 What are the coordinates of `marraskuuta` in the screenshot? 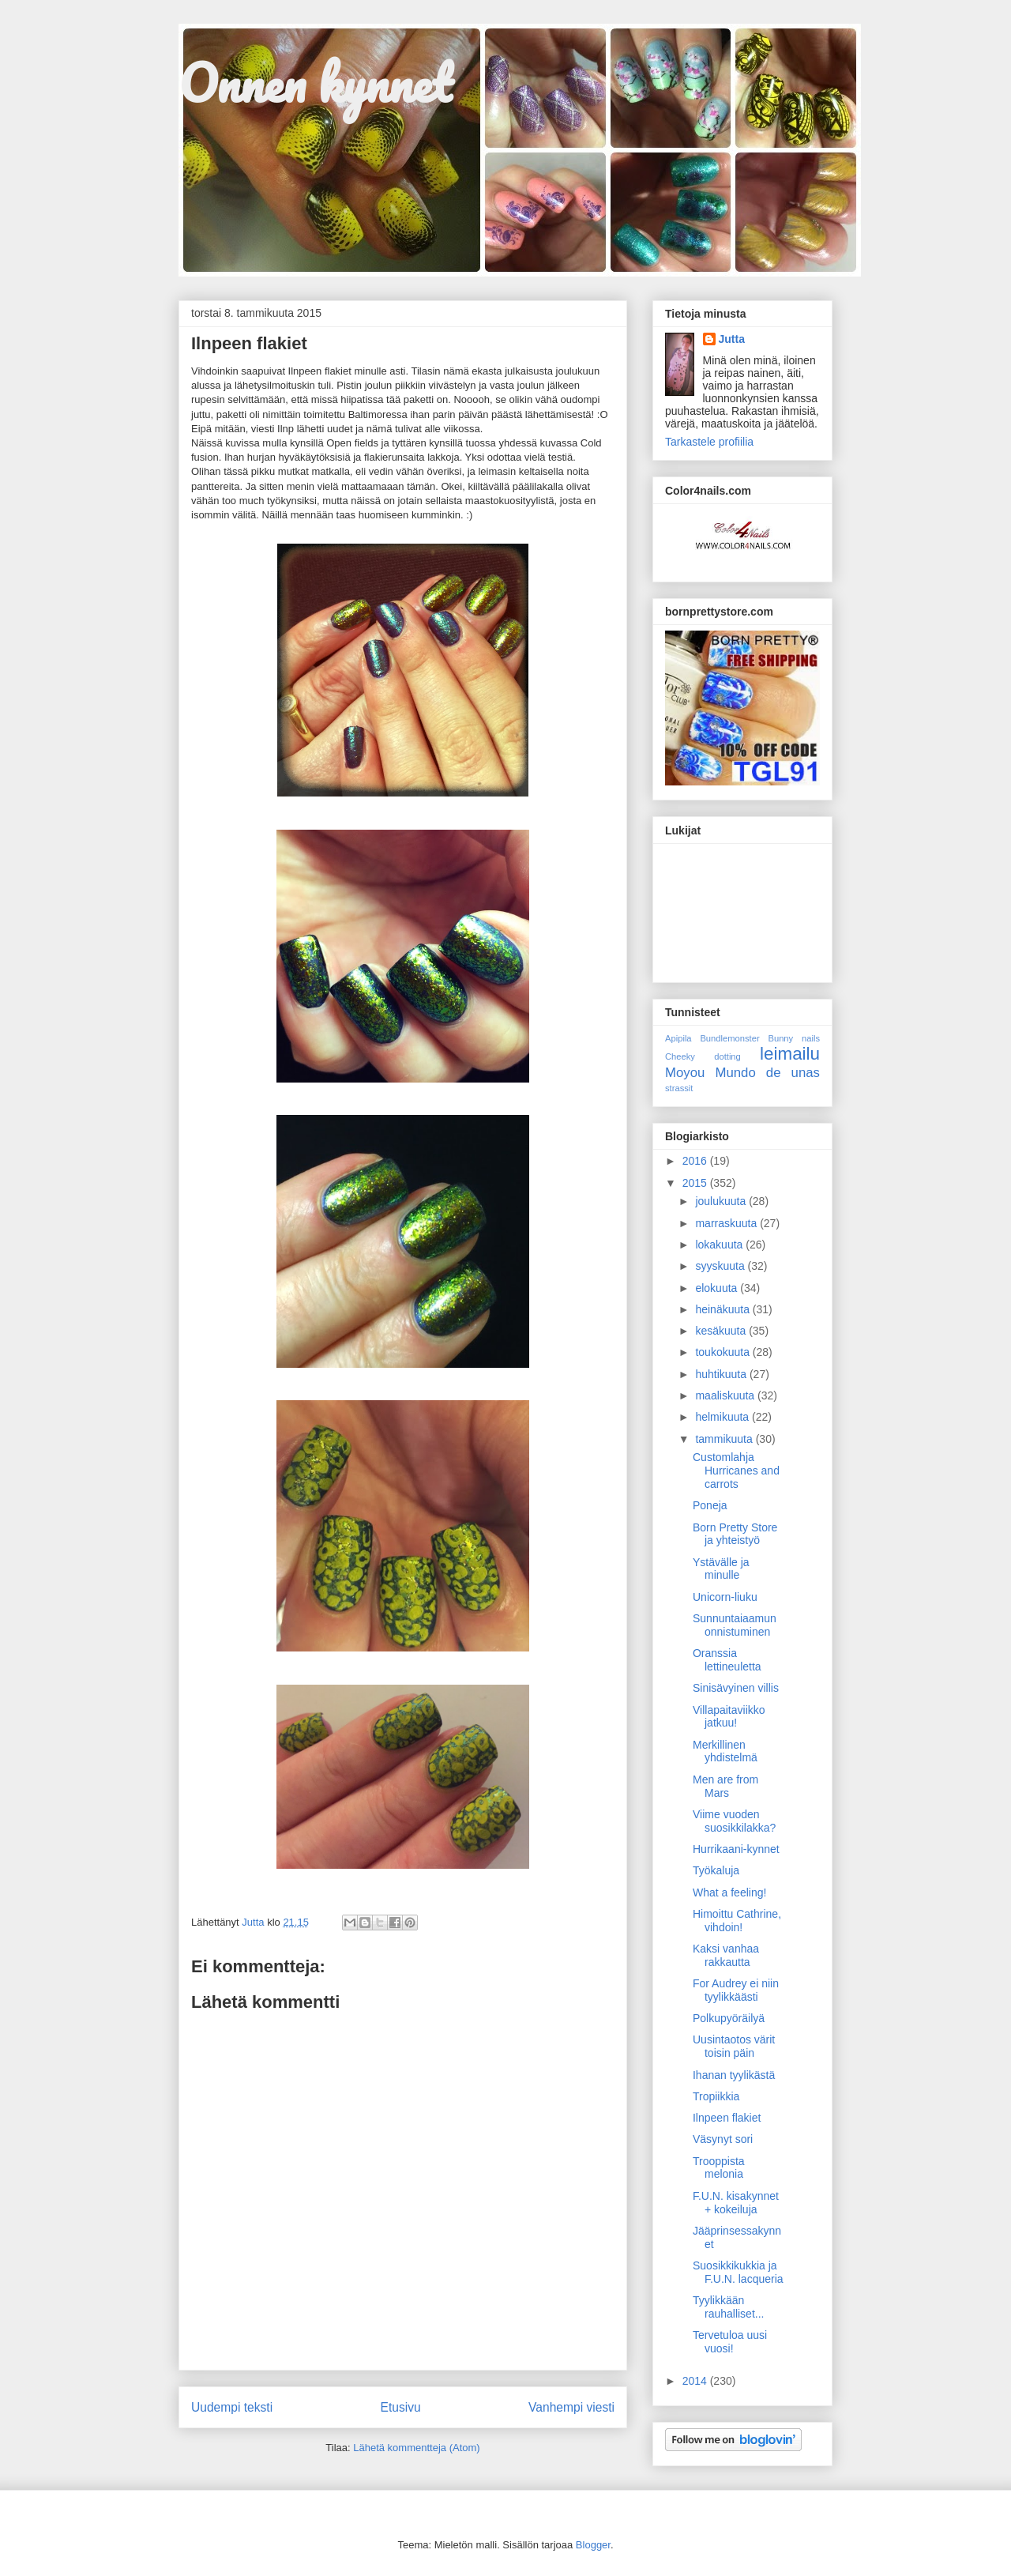 It's located at (727, 1223).